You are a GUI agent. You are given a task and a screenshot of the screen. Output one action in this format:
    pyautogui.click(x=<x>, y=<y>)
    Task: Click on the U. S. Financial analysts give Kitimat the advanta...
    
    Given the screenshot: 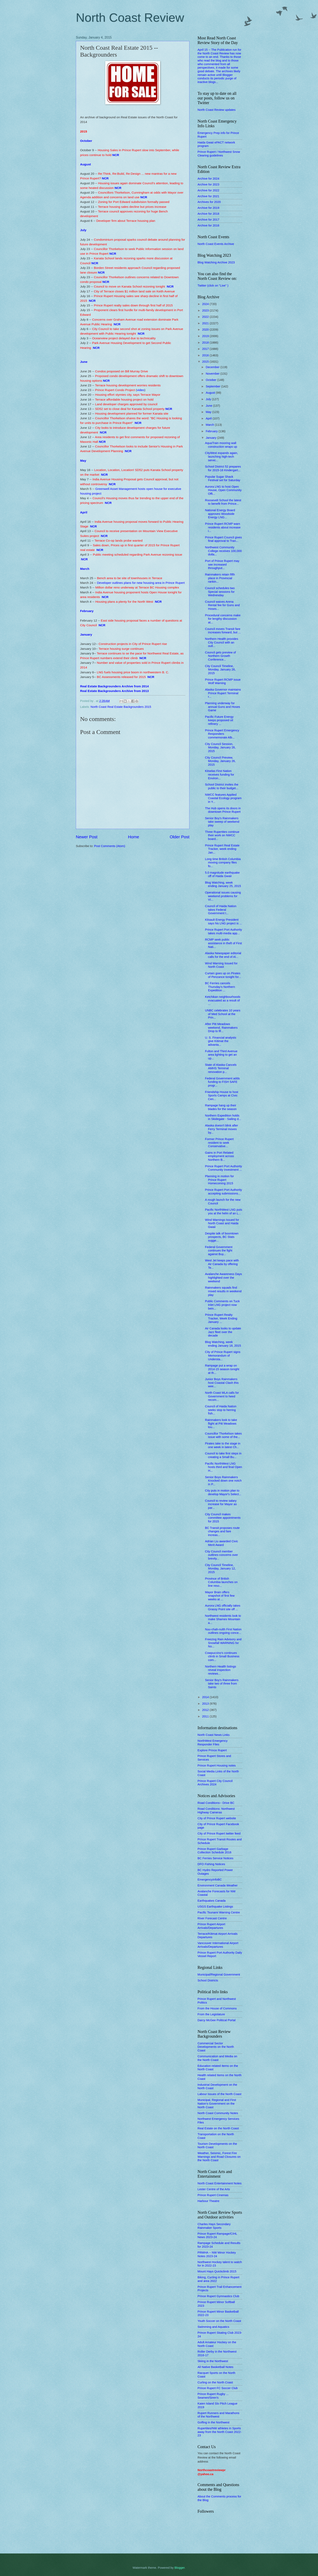 What is the action you would take?
    pyautogui.click(x=220, y=1041)
    